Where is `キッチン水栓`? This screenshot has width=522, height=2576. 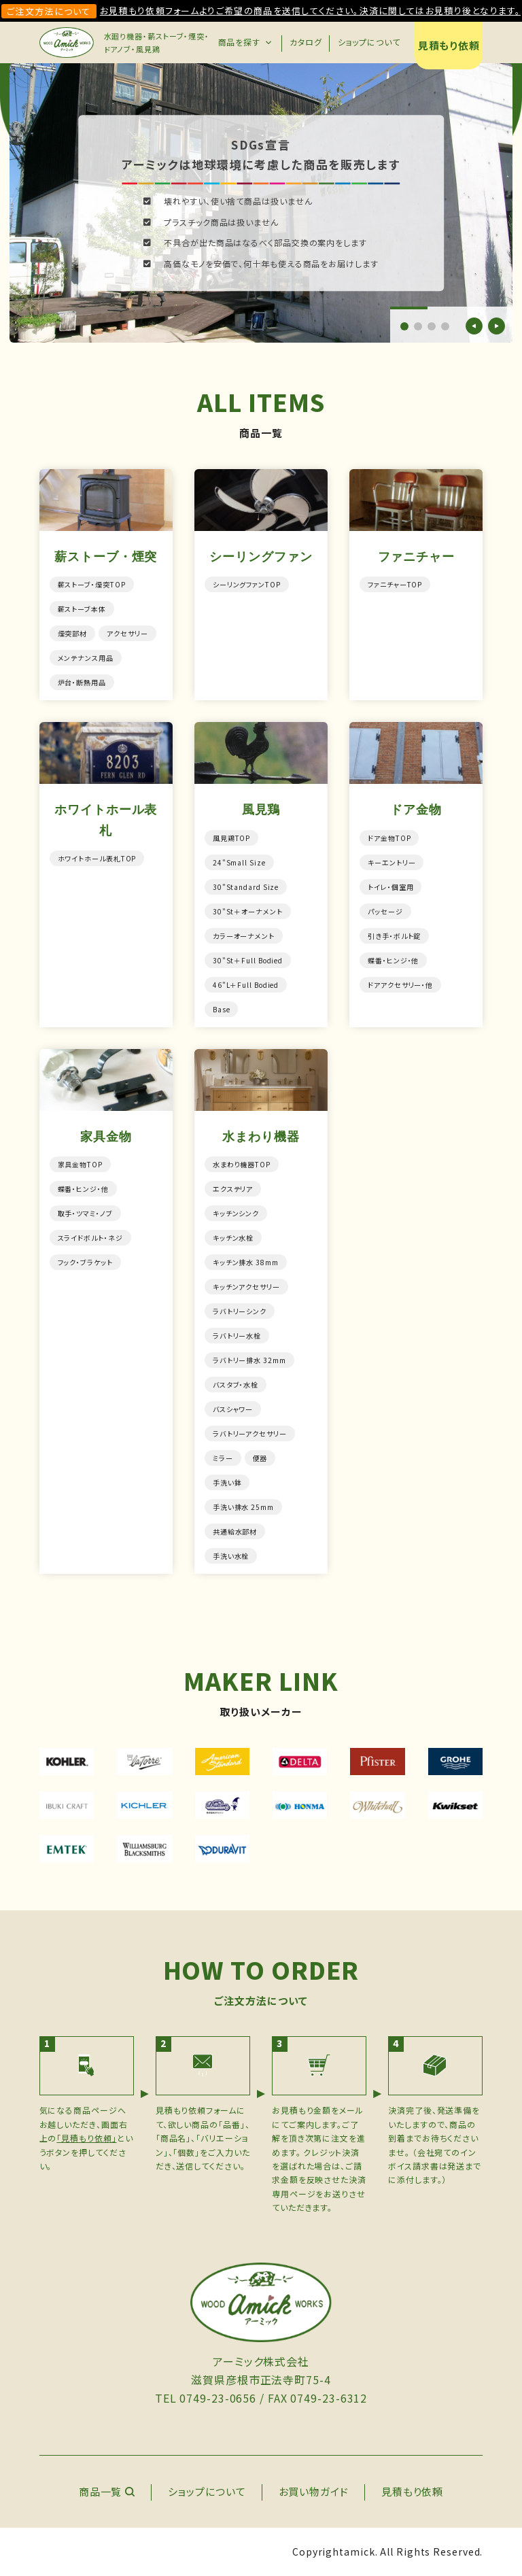 キッチン水栓 is located at coordinates (233, 1238).